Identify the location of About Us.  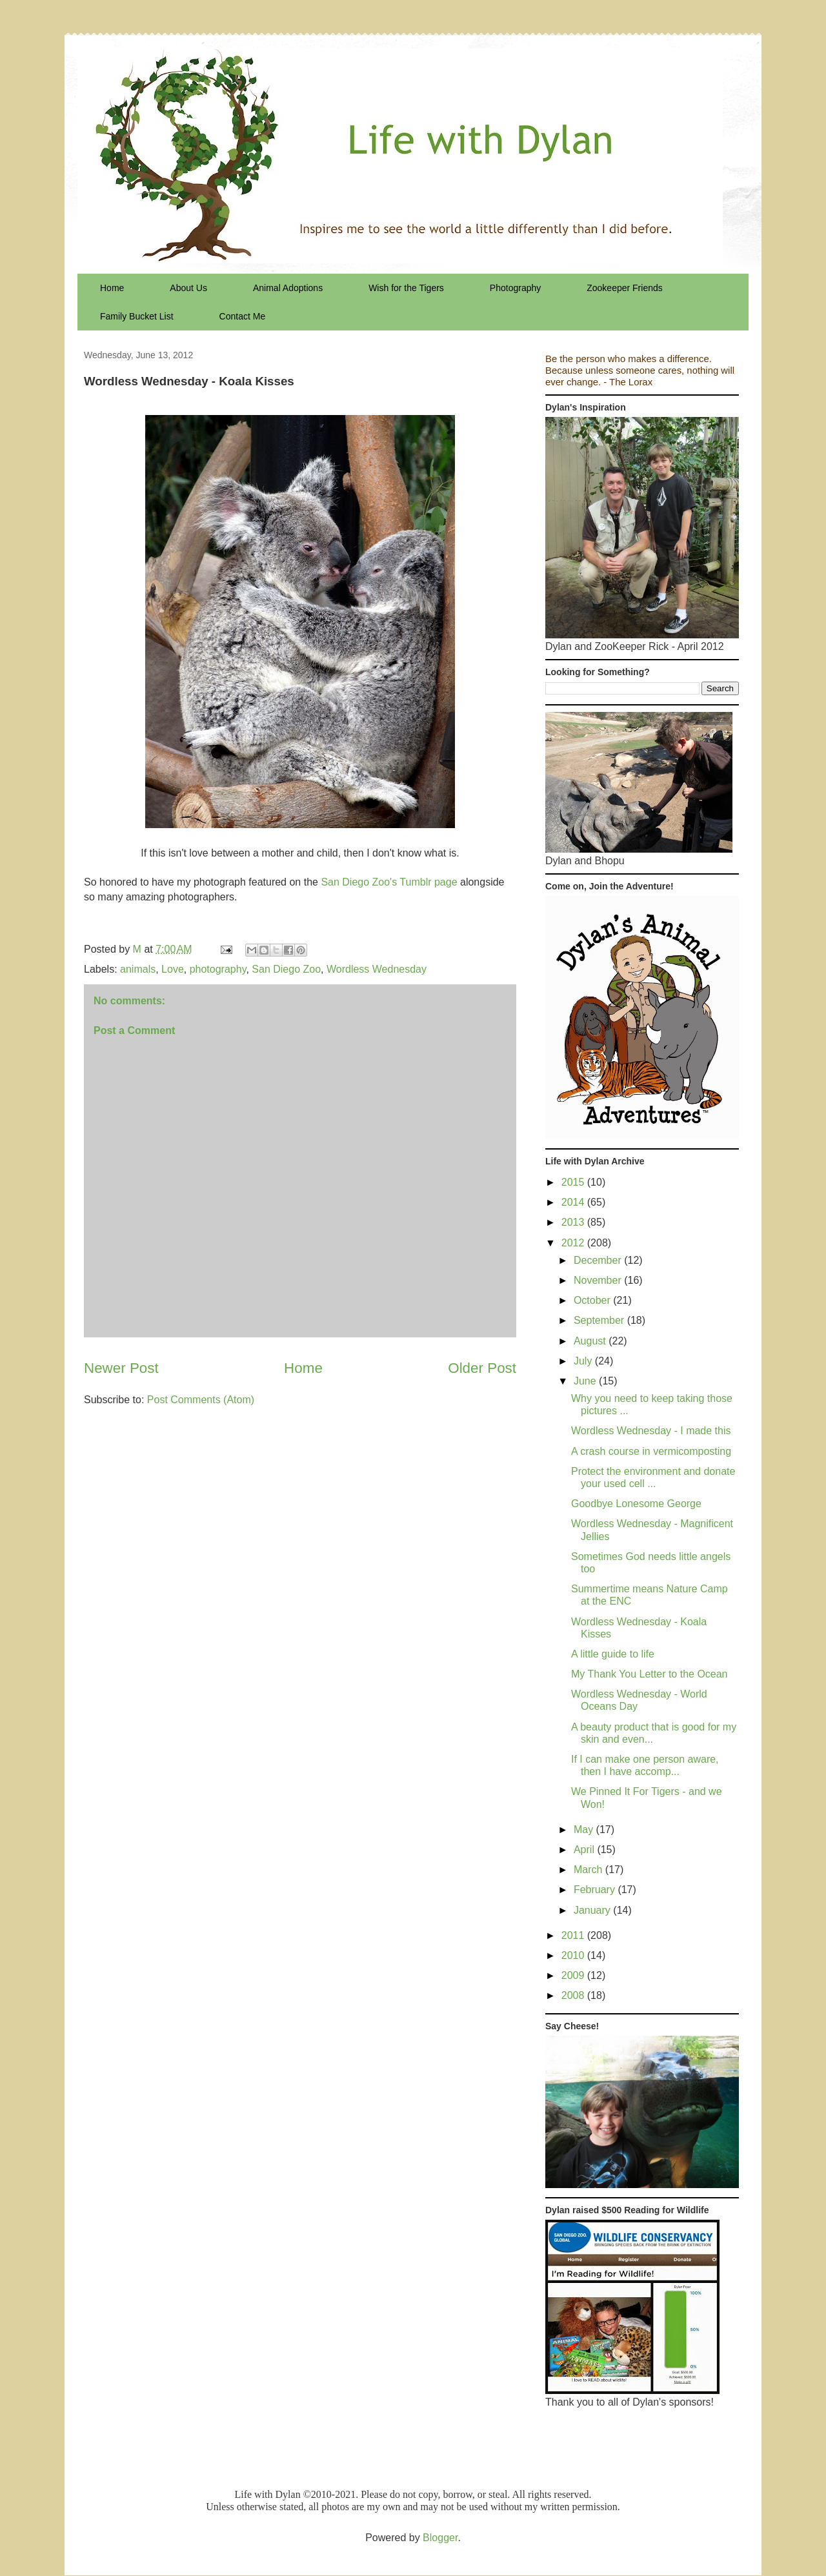
(188, 288).